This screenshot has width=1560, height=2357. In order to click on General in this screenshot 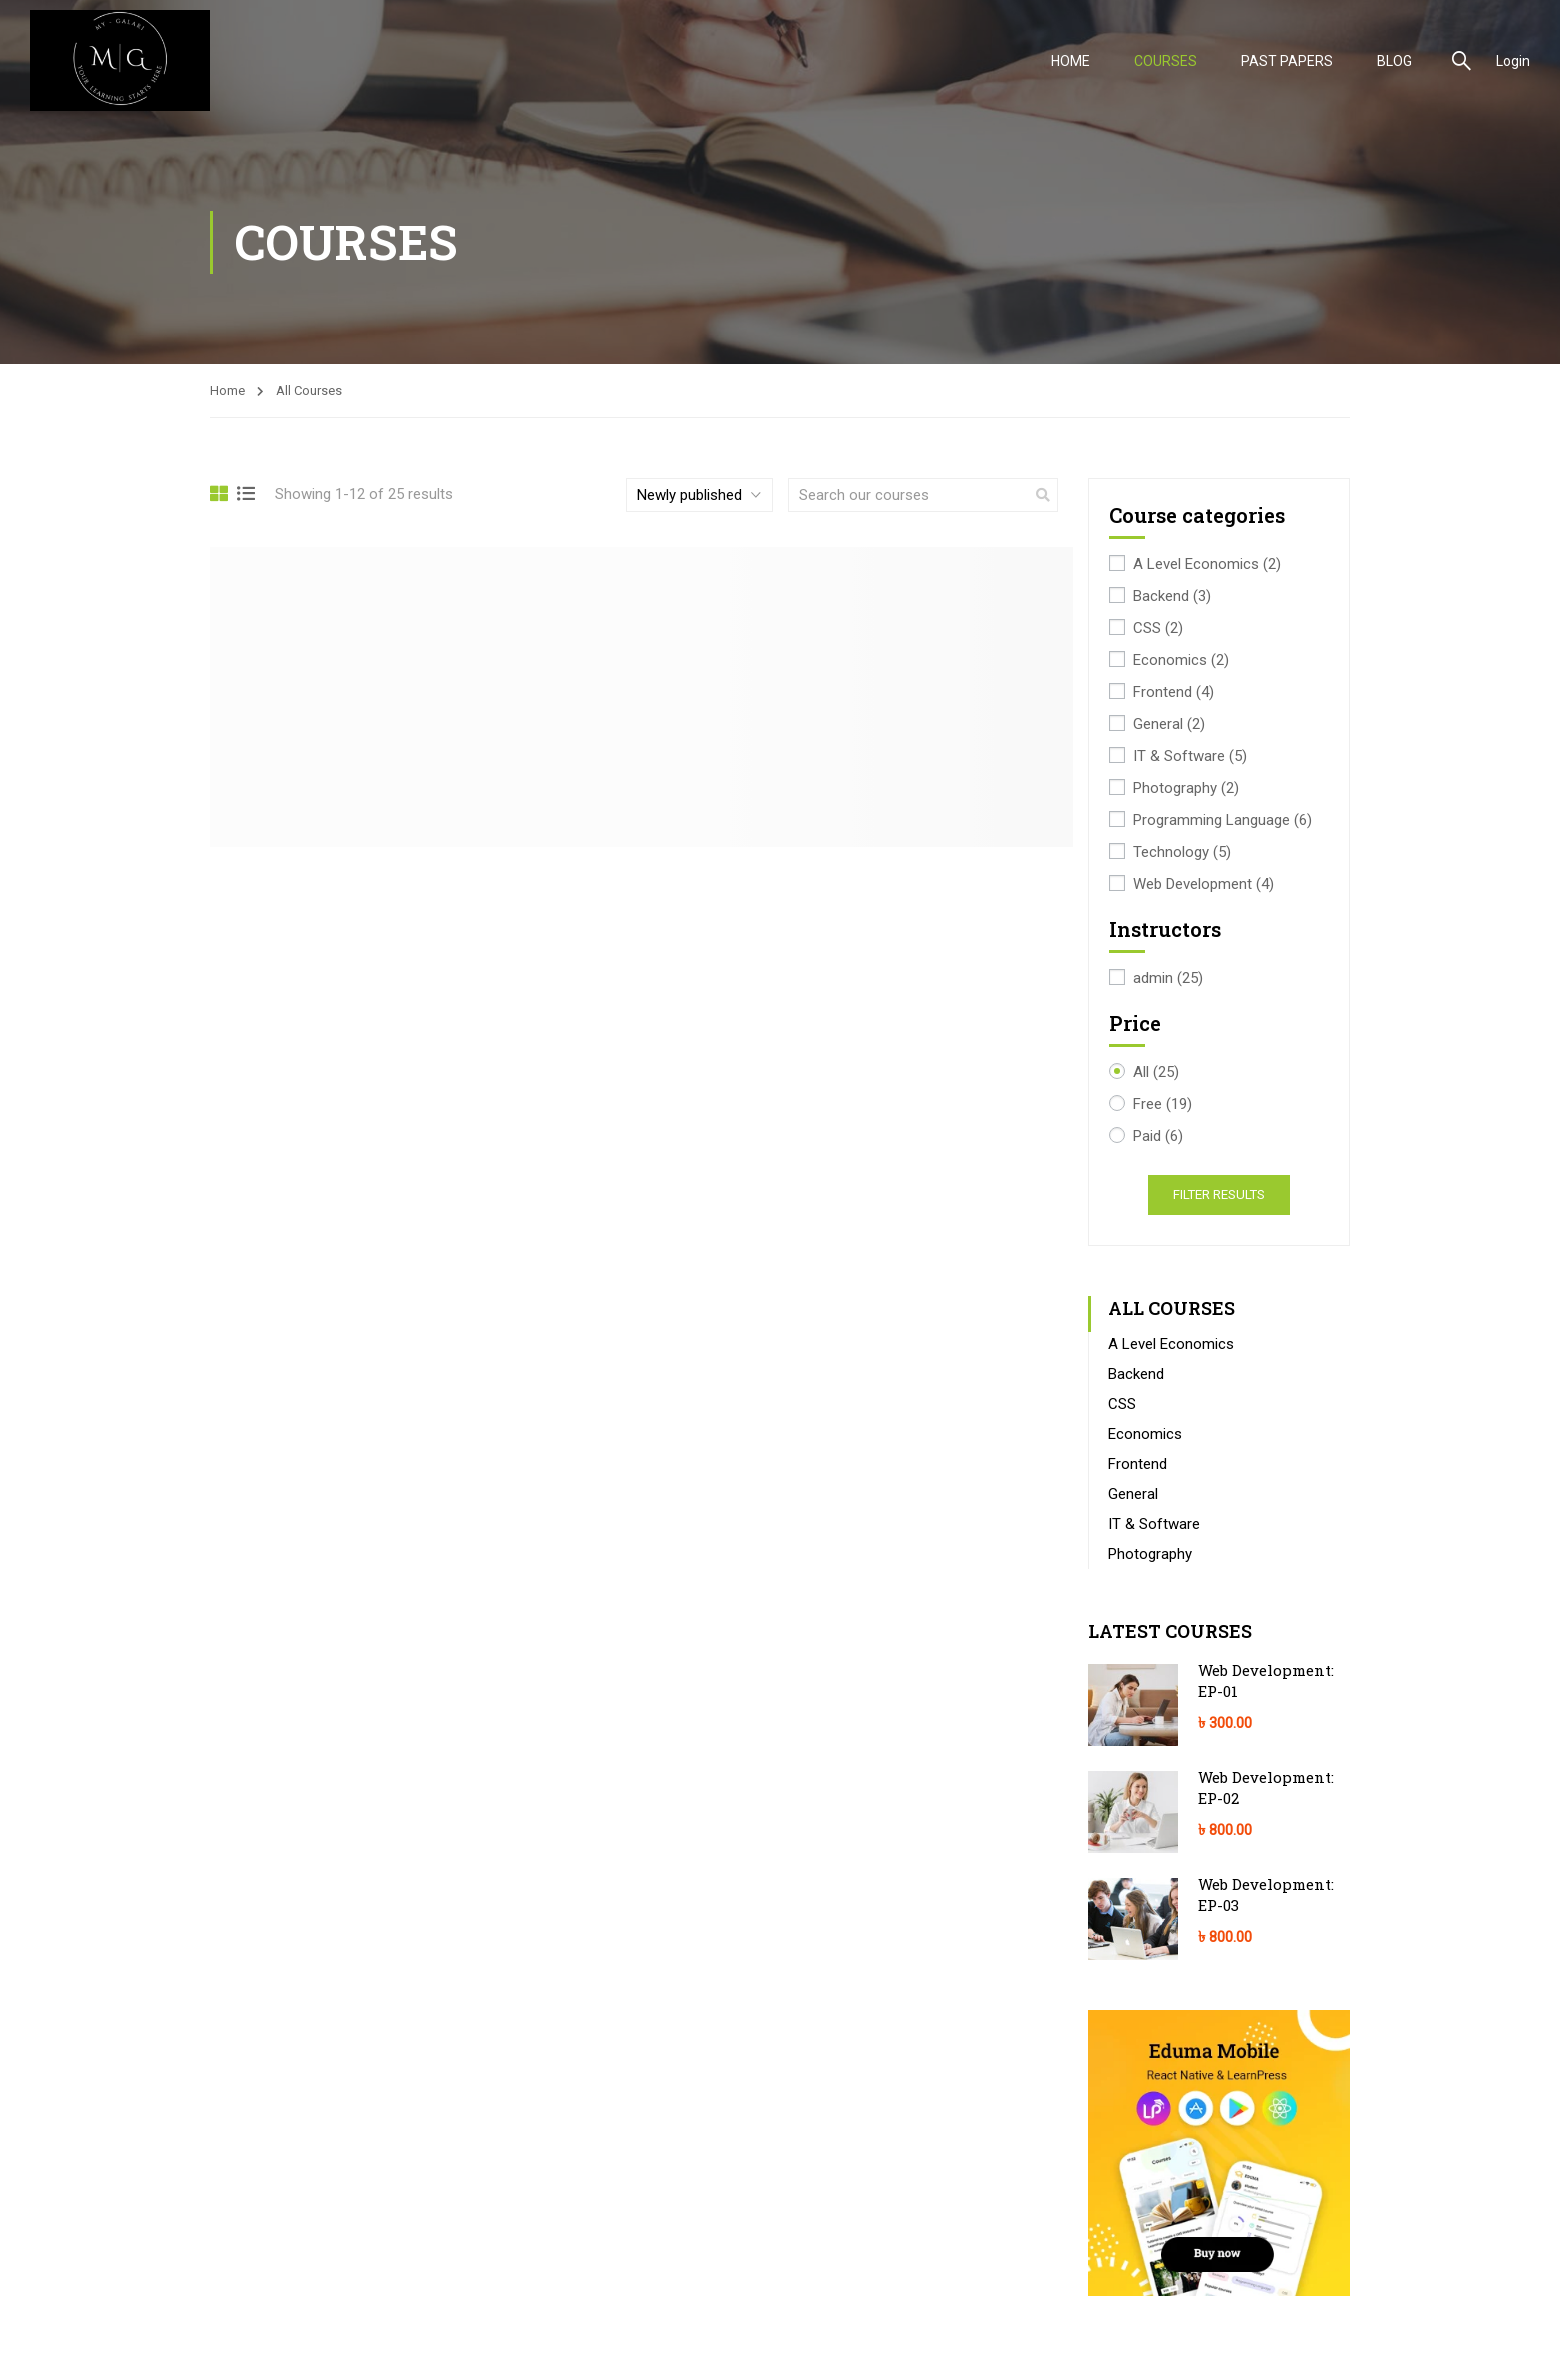, I will do `click(1169, 724)`.